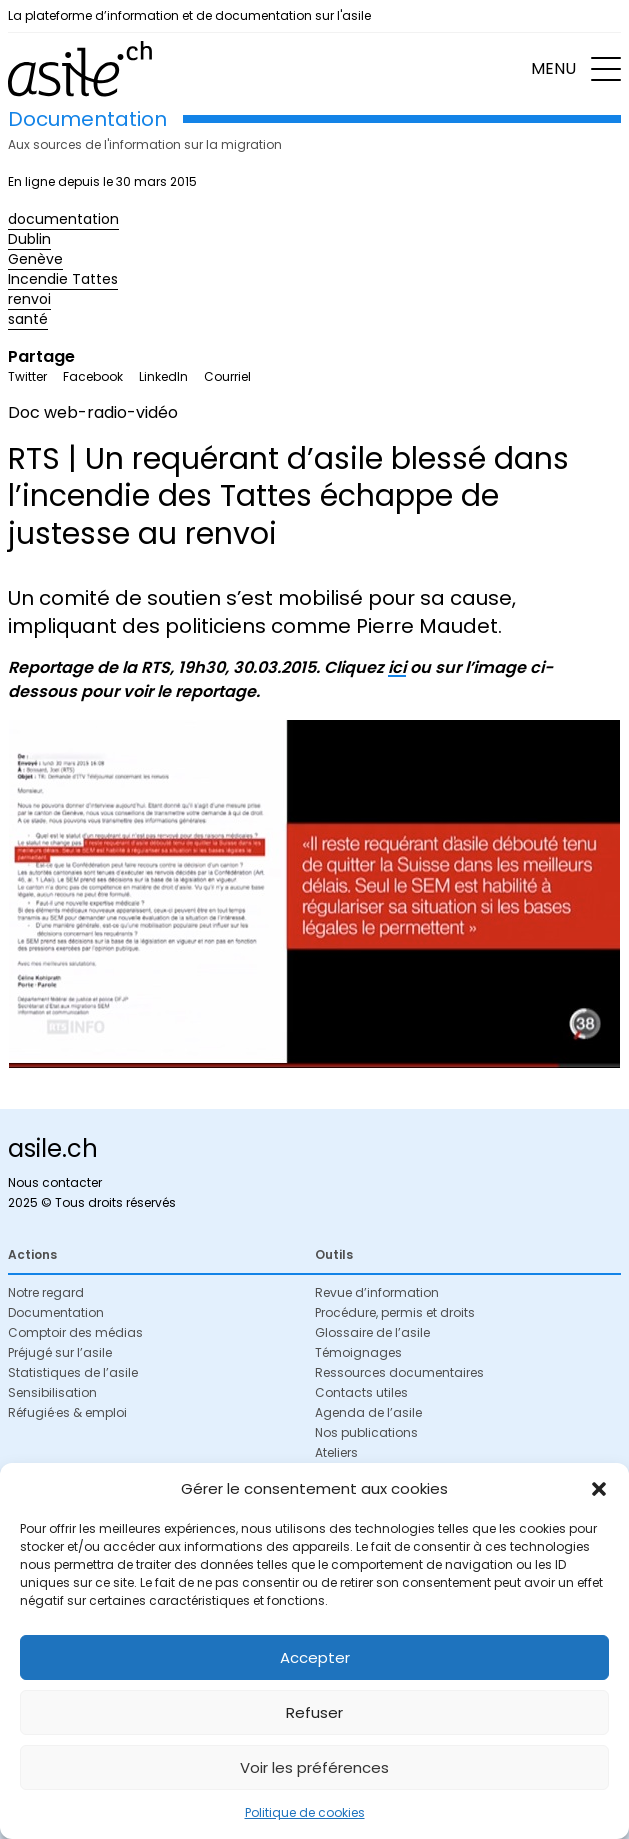  What do you see at coordinates (395, 1312) in the screenshot?
I see `Procédure, permis et droits` at bounding box center [395, 1312].